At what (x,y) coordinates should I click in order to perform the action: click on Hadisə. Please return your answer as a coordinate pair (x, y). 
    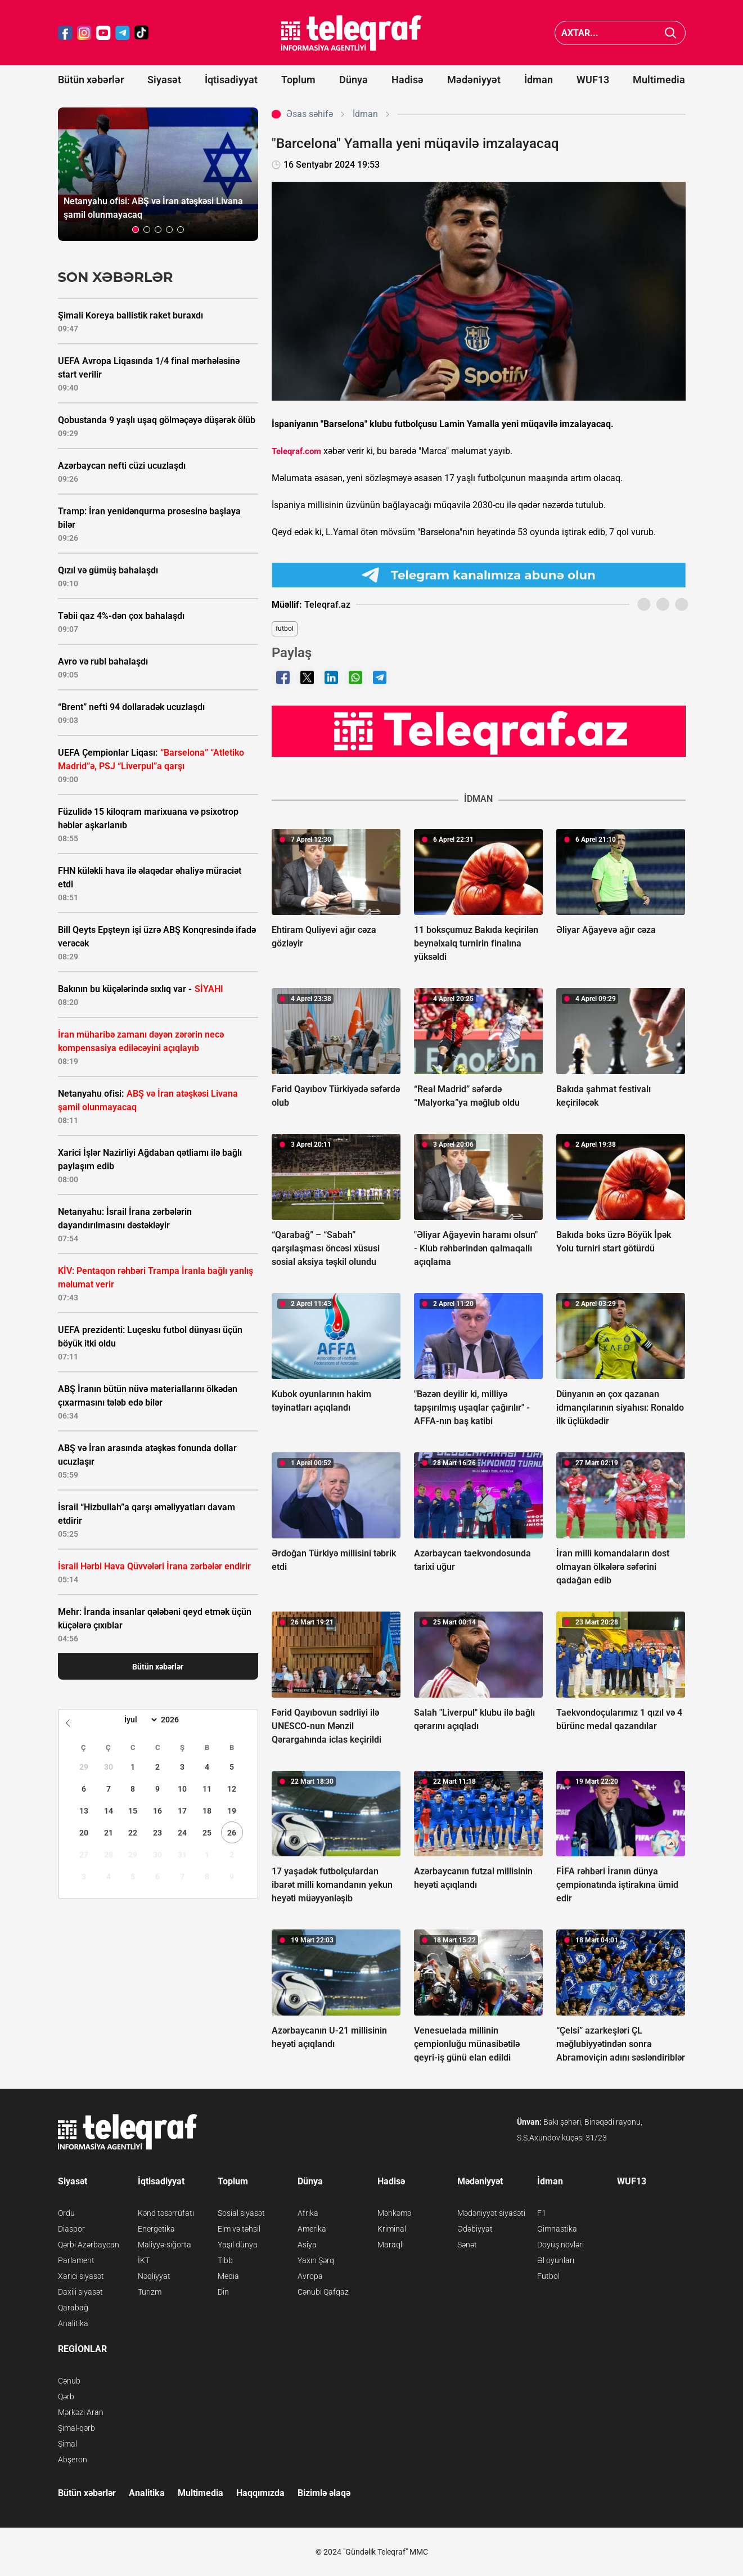
    Looking at the image, I should click on (407, 80).